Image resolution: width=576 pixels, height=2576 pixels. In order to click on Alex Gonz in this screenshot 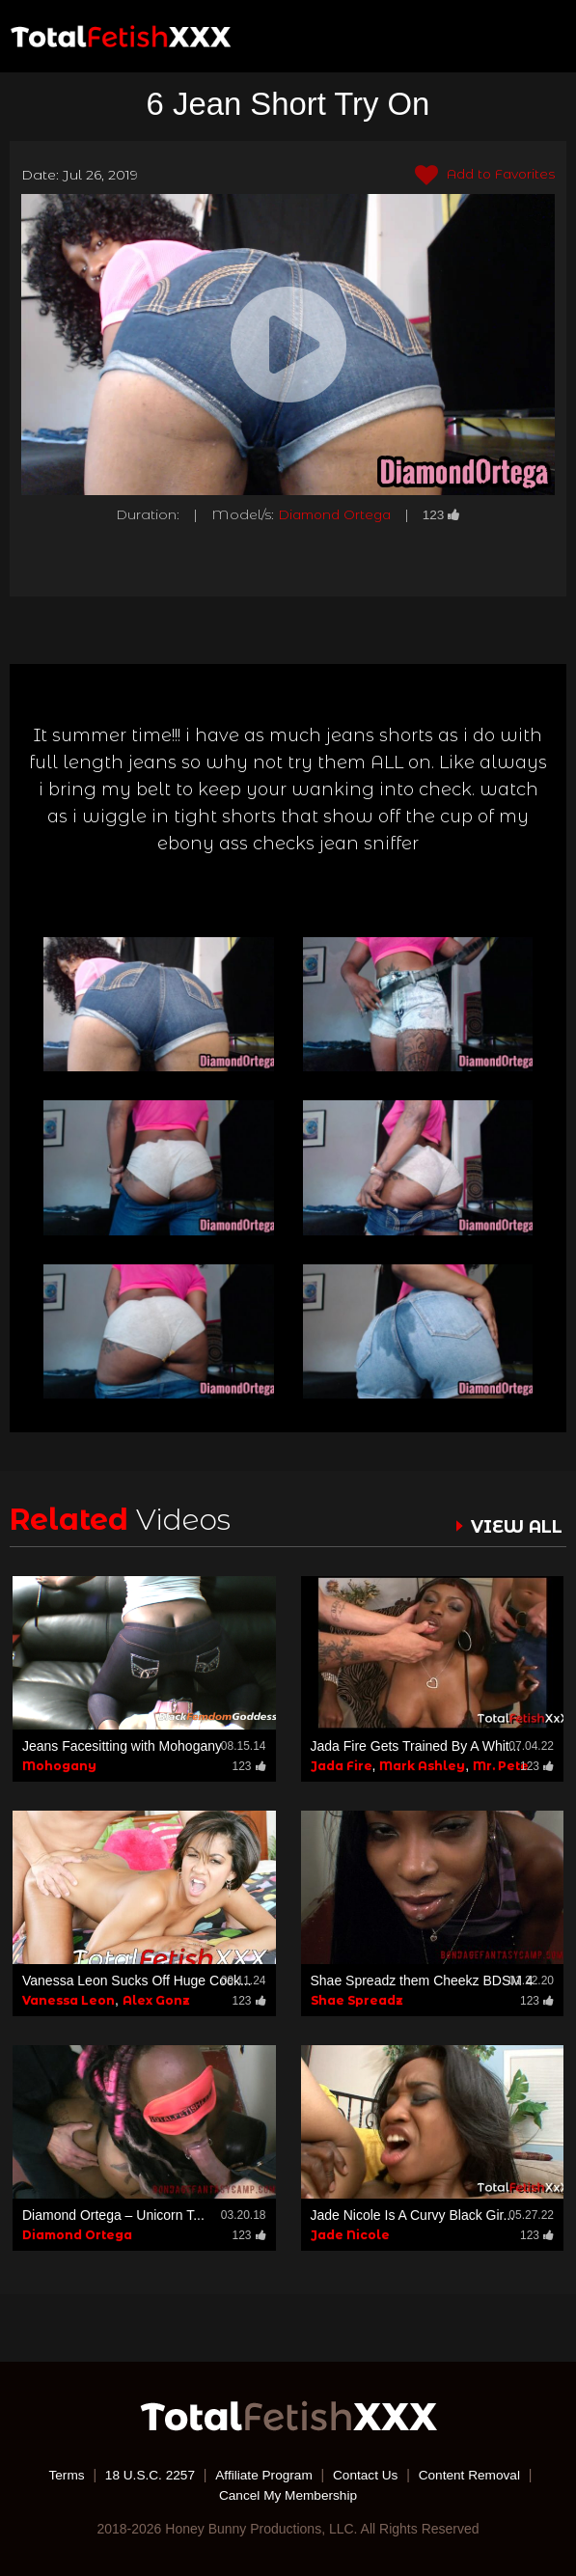, I will do `click(156, 2000)`.